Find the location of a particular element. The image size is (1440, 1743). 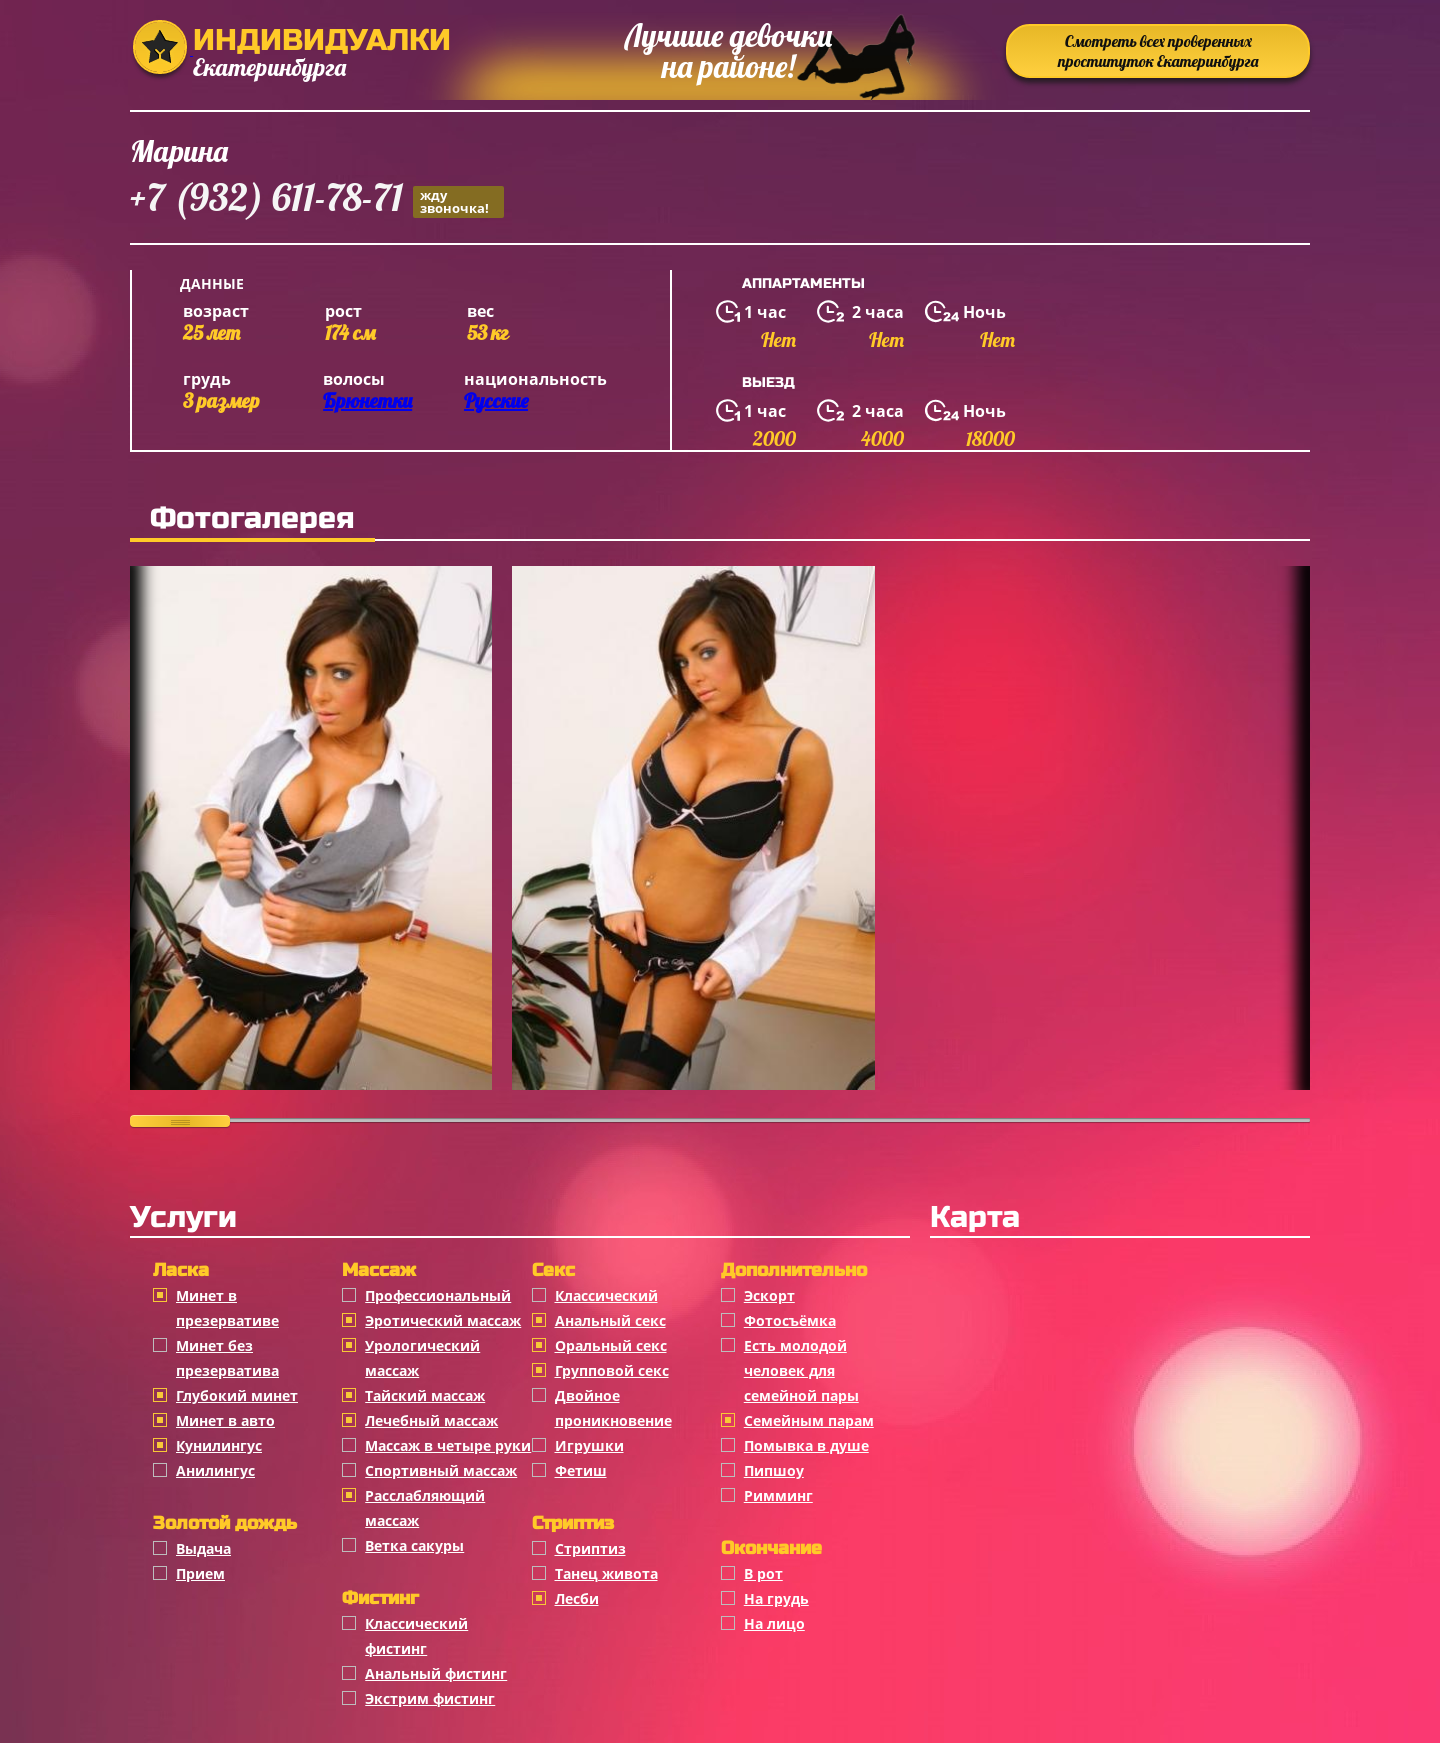

Классический фистинг is located at coordinates (416, 1636).